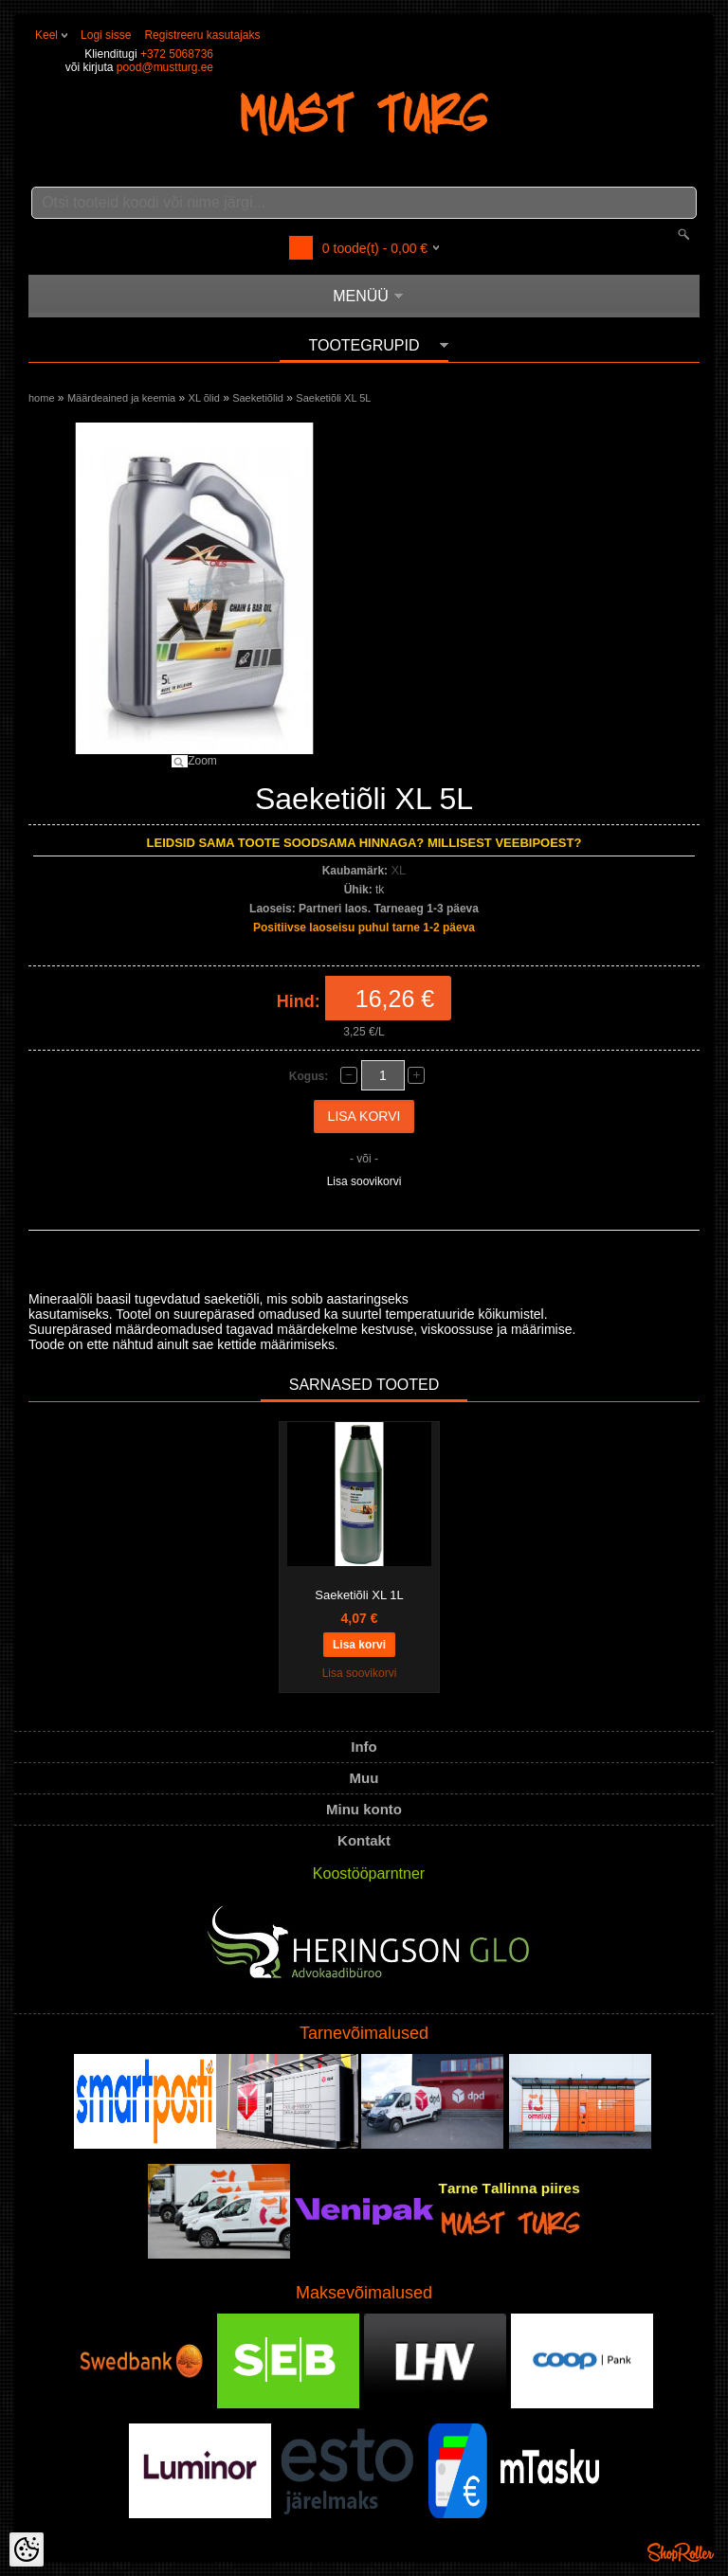  Describe the element at coordinates (106, 35) in the screenshot. I see `Logi sisse` at that location.